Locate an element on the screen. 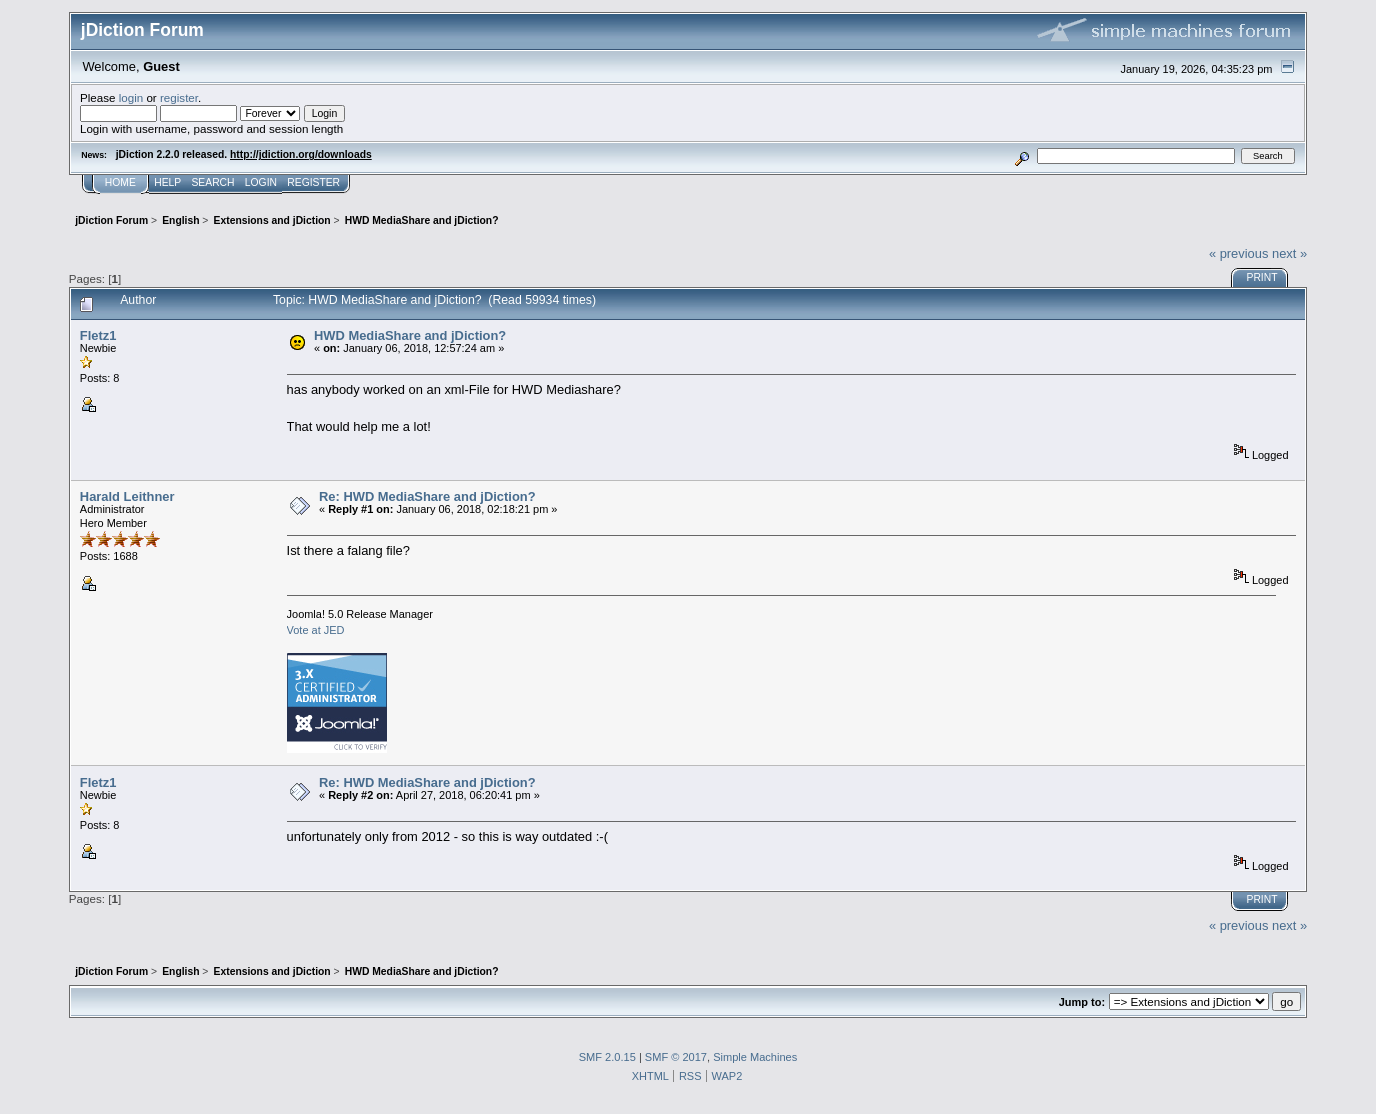 The height and width of the screenshot is (1114, 1376). Simple Machines is located at coordinates (755, 1057).